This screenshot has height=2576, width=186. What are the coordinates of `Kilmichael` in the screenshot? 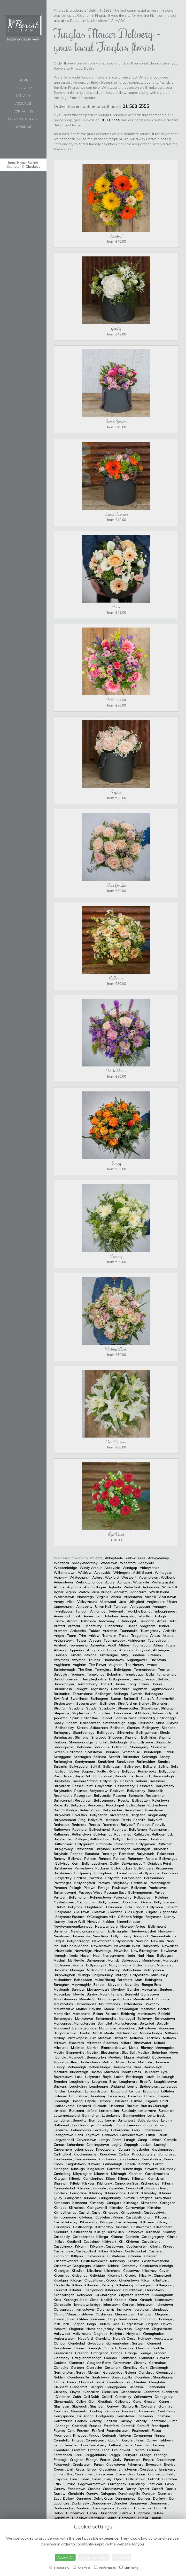 It's located at (163, 2198).